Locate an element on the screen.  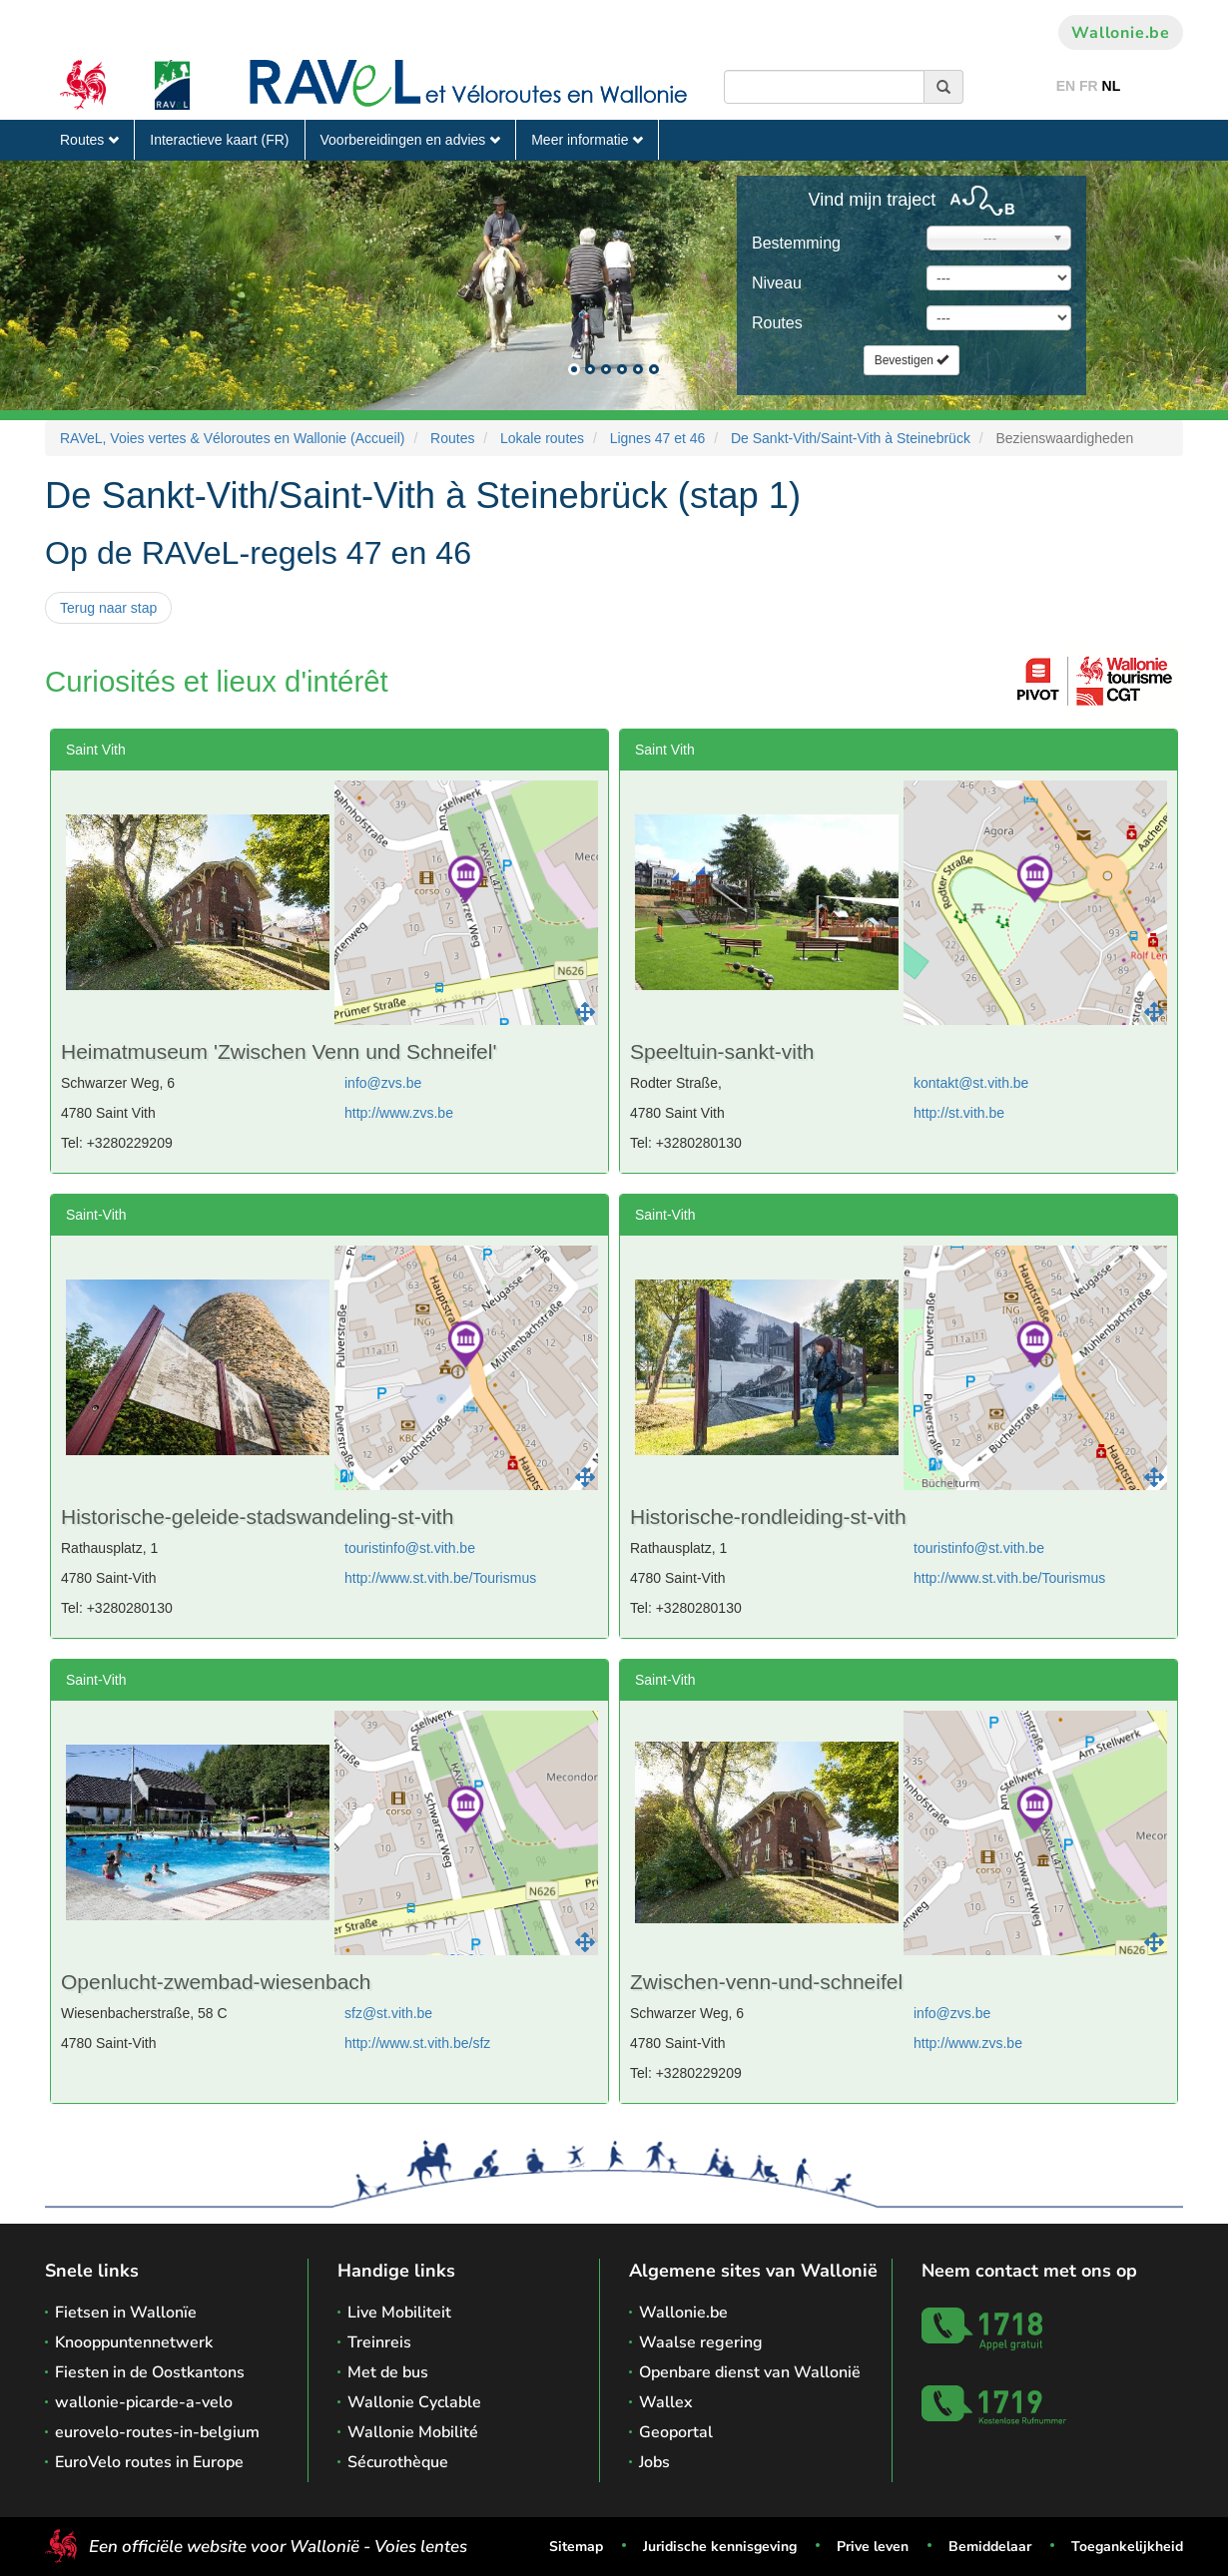
EuroVelo routes in Europe is located at coordinates (149, 2462).